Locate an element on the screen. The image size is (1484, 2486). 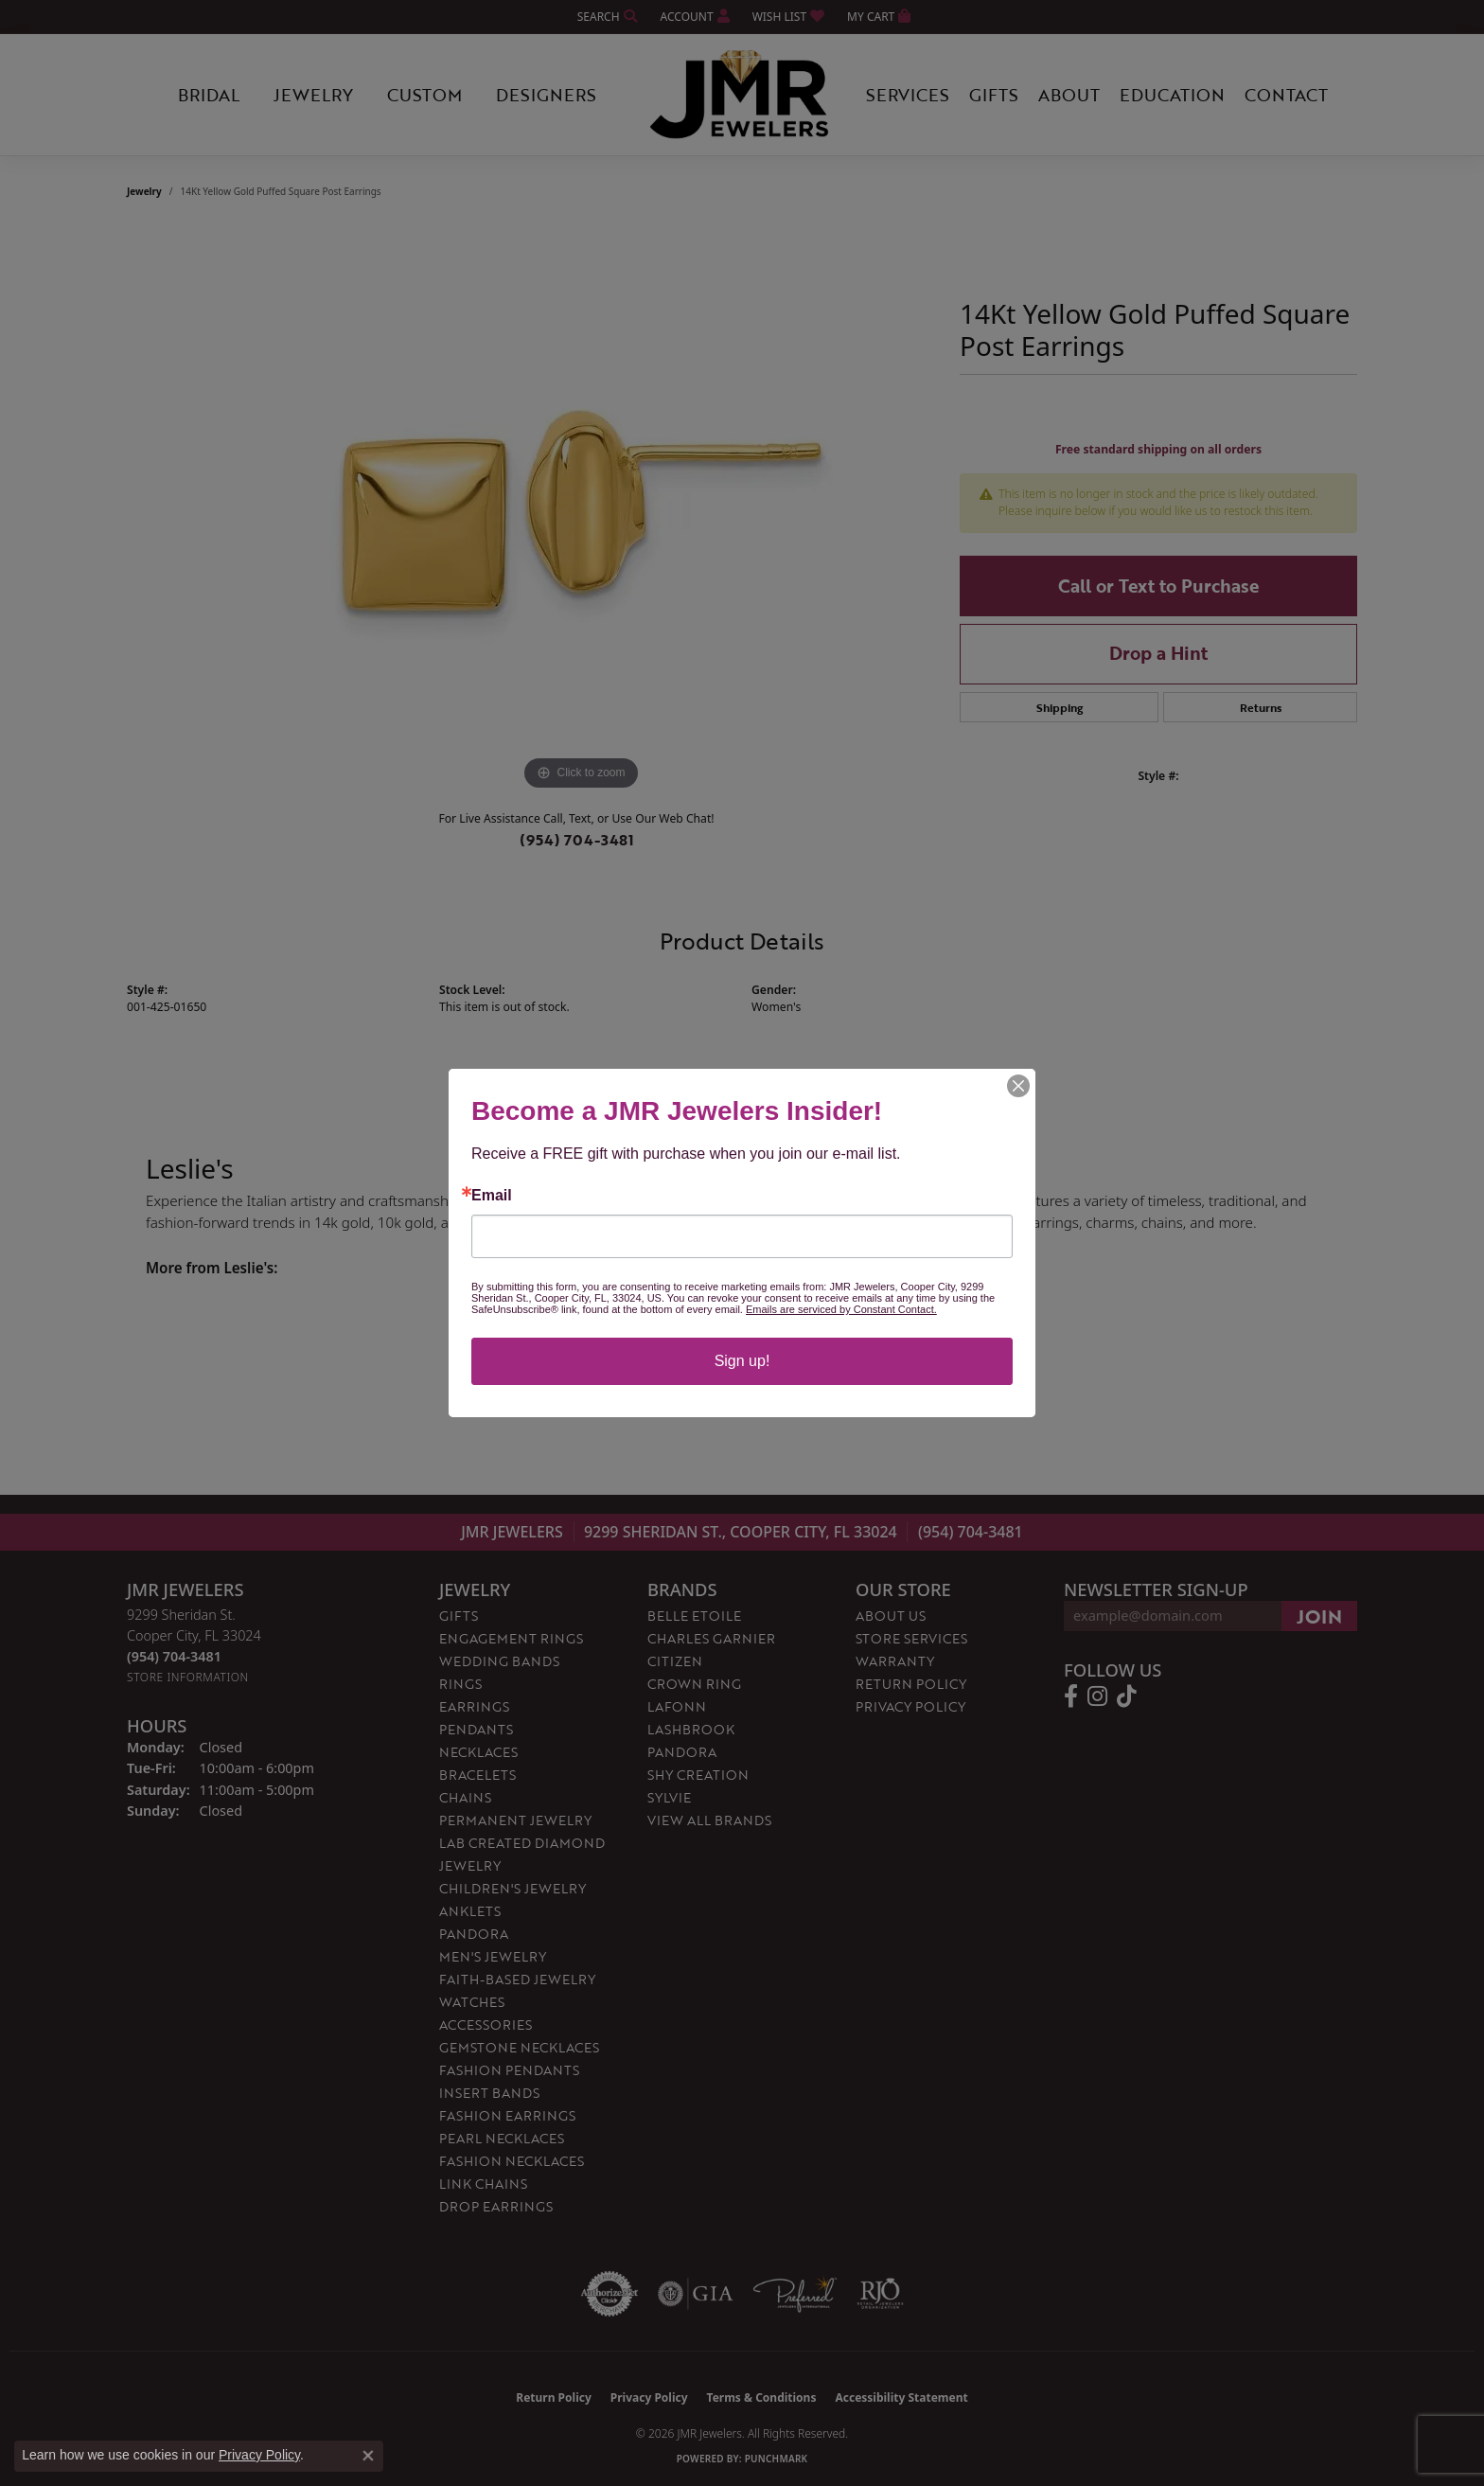
Emails are serviced by Constant Contact. is located at coordinates (841, 1309).